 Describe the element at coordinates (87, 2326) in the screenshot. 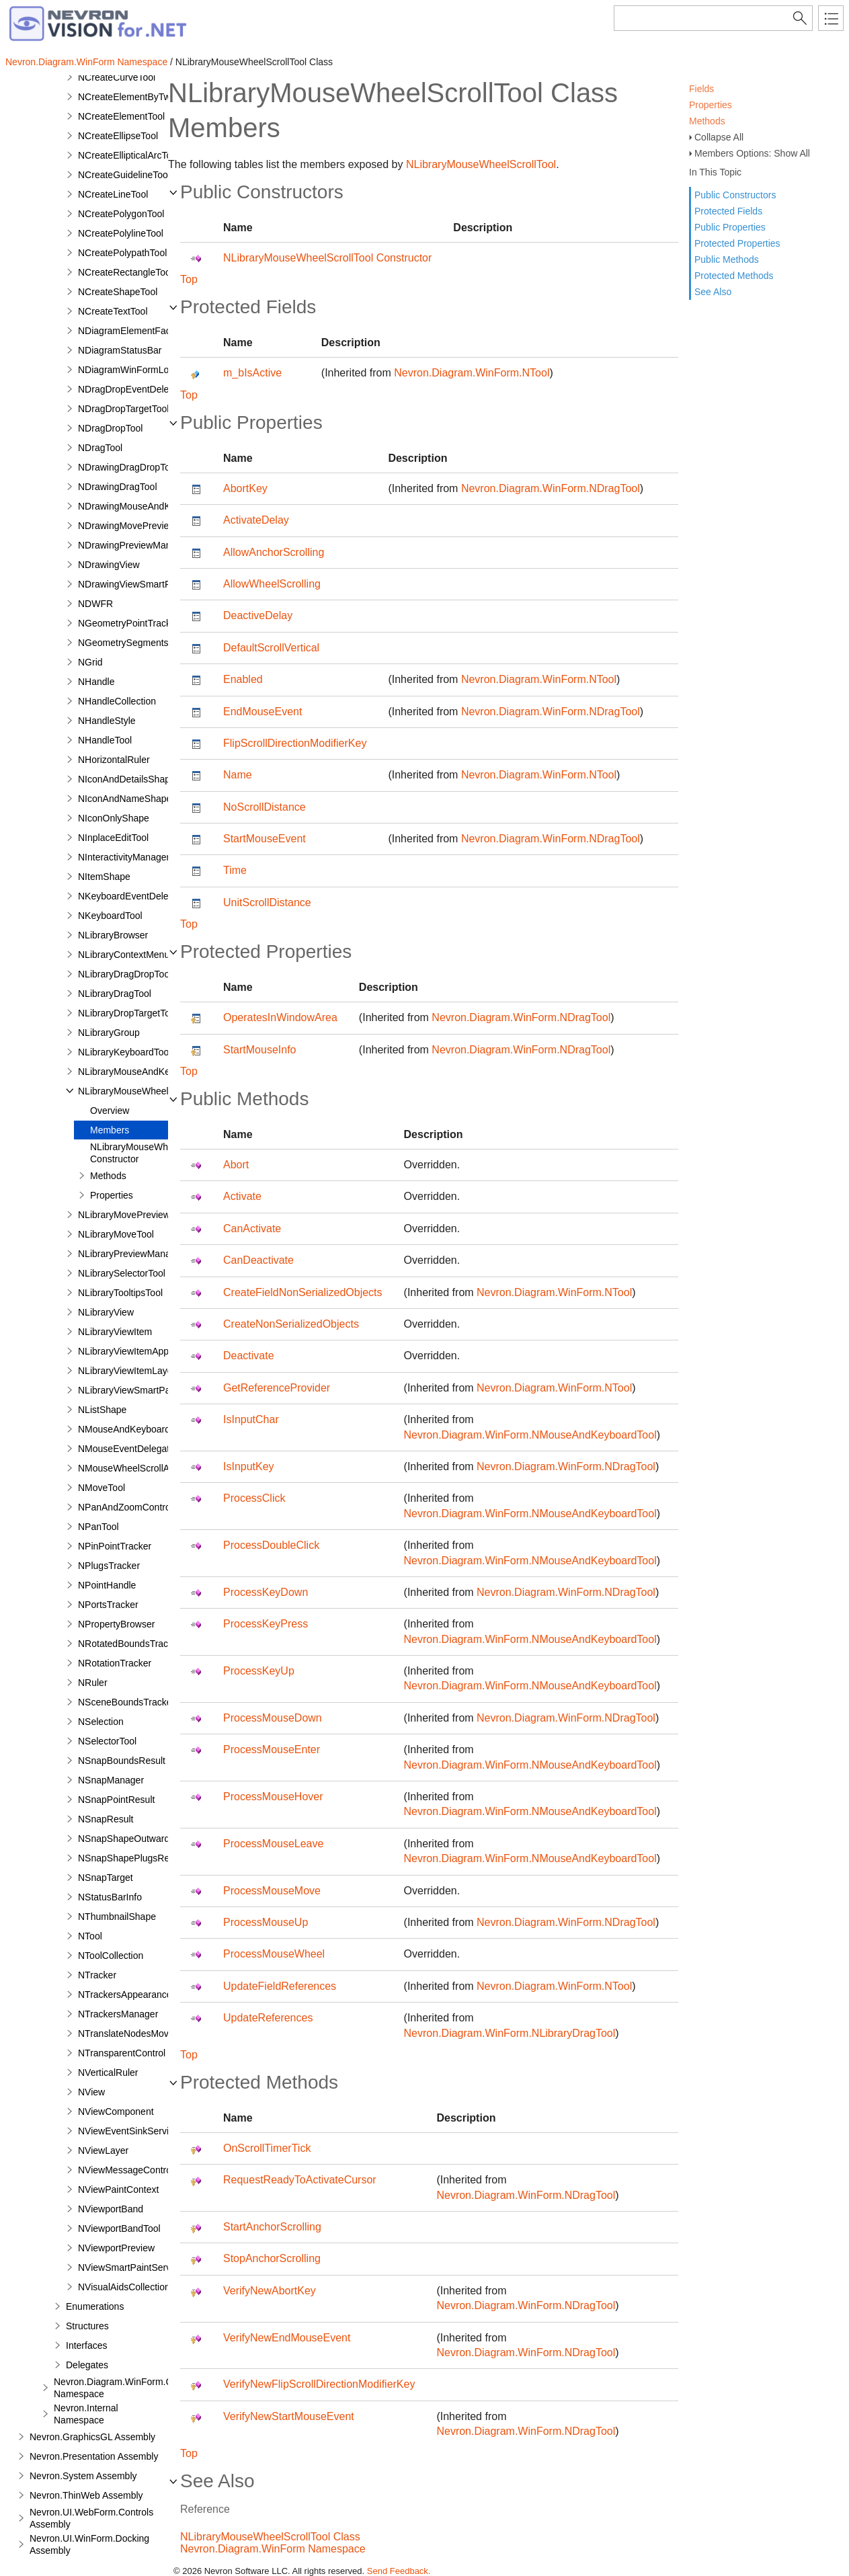

I see `Structures` at that location.